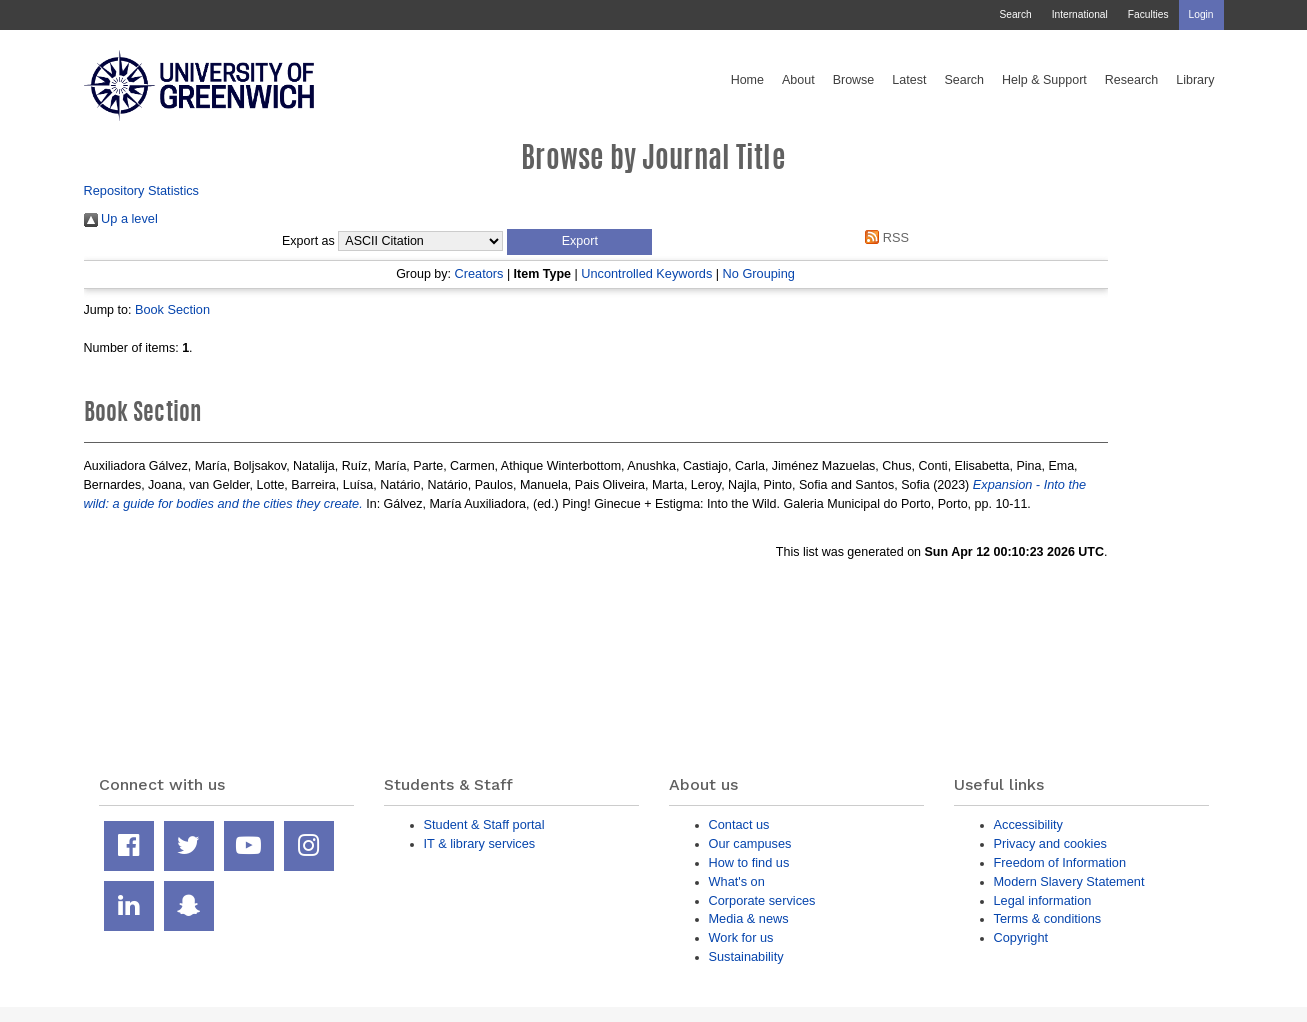  What do you see at coordinates (854, 80) in the screenshot?
I see `Browse` at bounding box center [854, 80].